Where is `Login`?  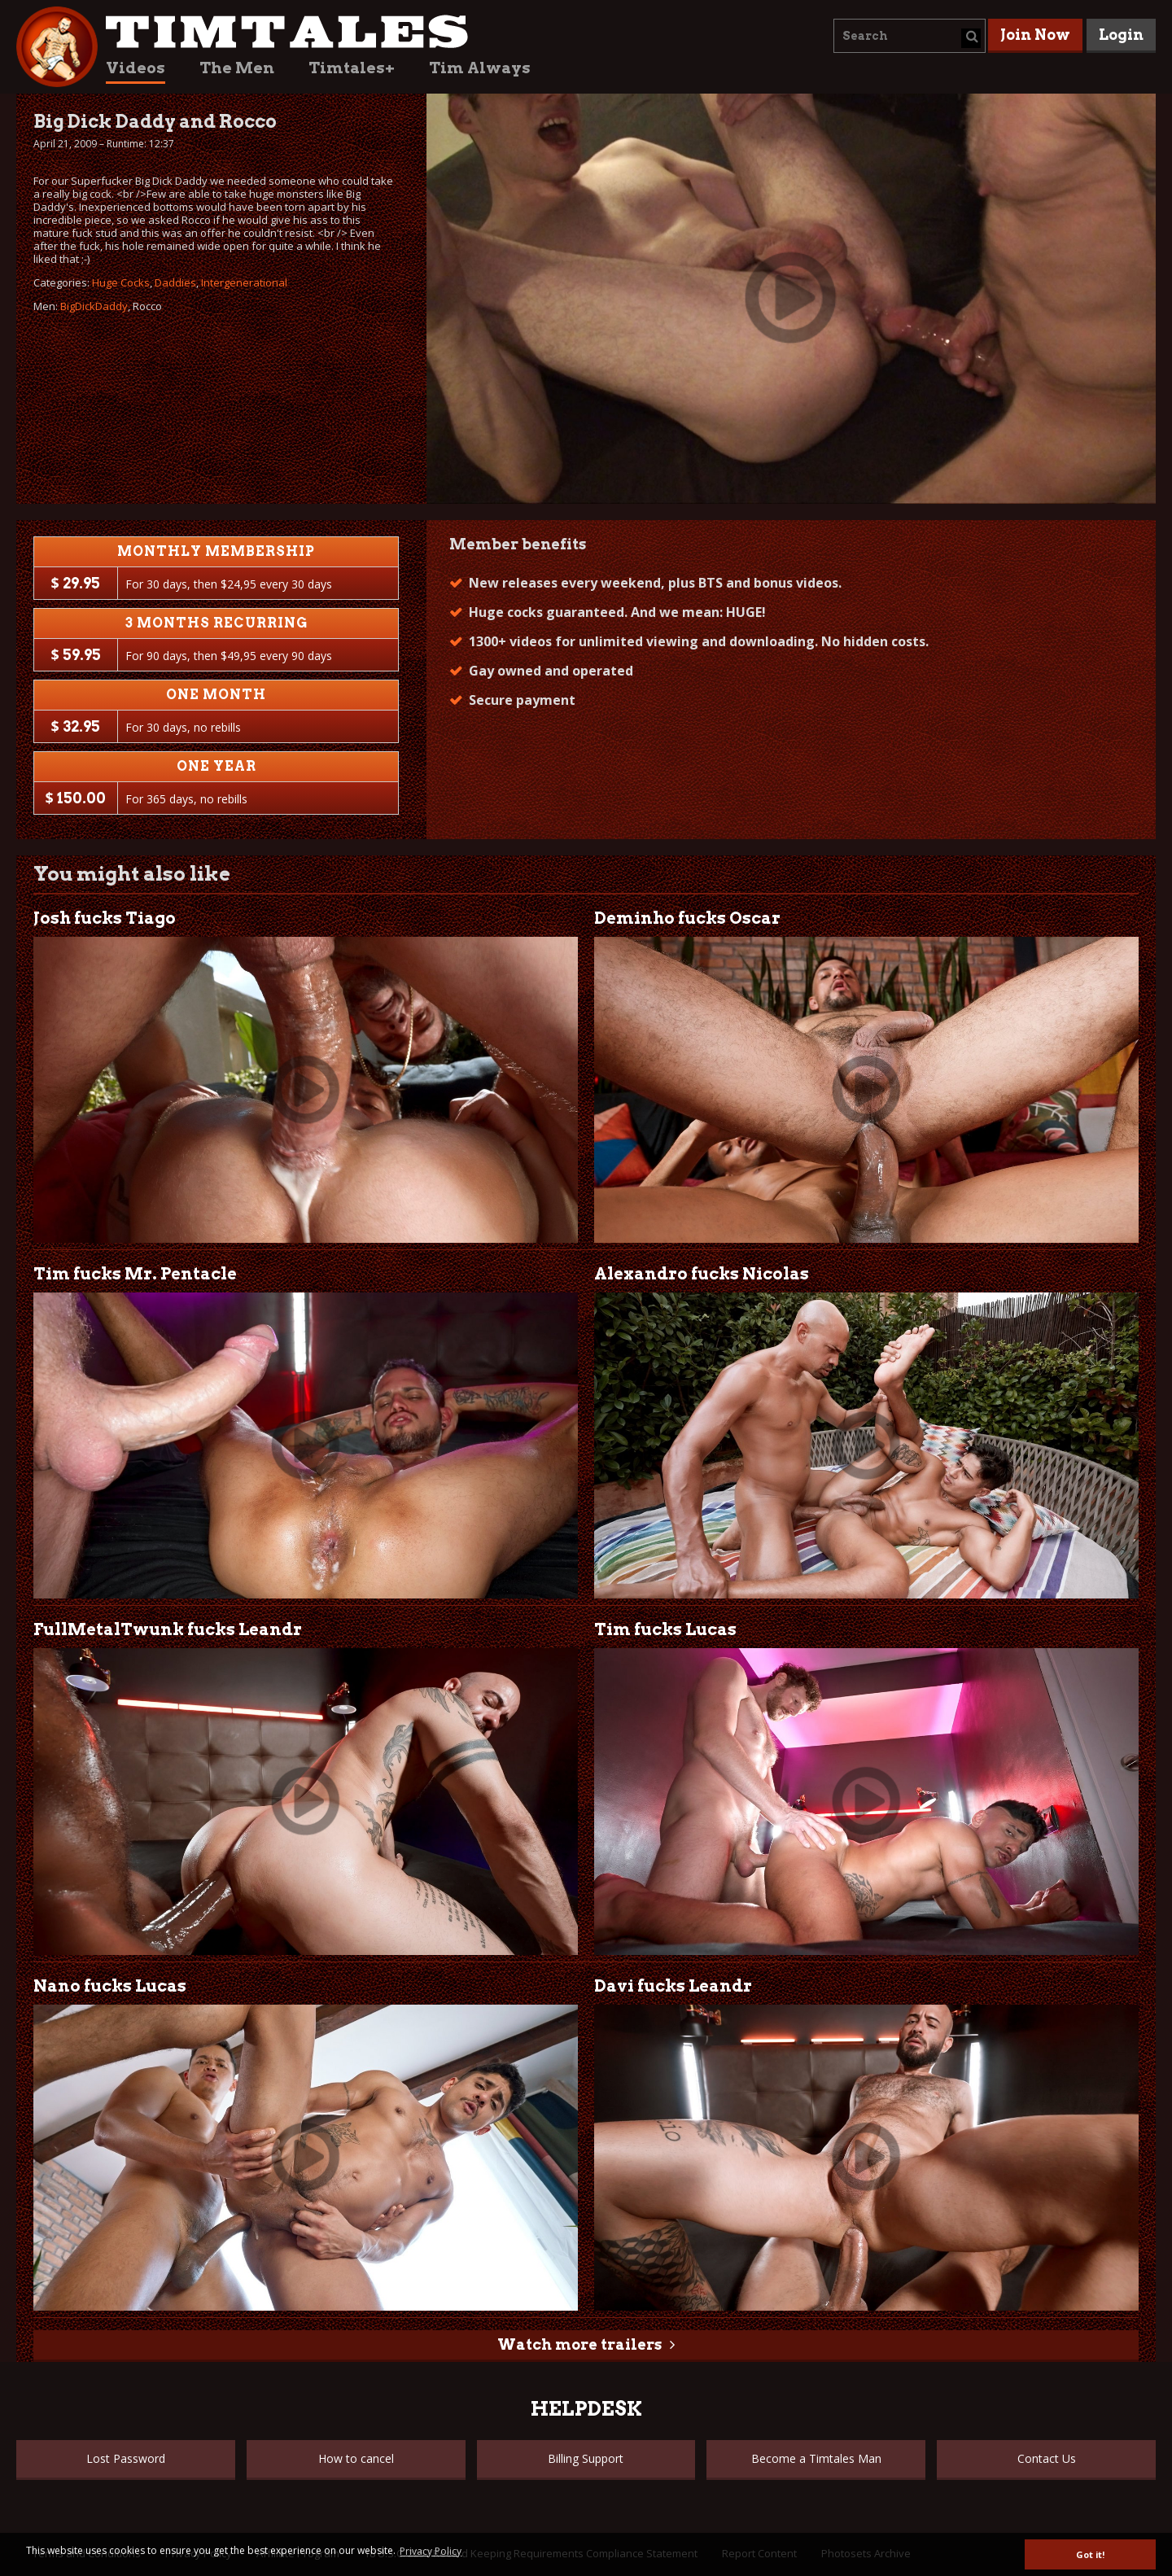 Login is located at coordinates (1121, 34).